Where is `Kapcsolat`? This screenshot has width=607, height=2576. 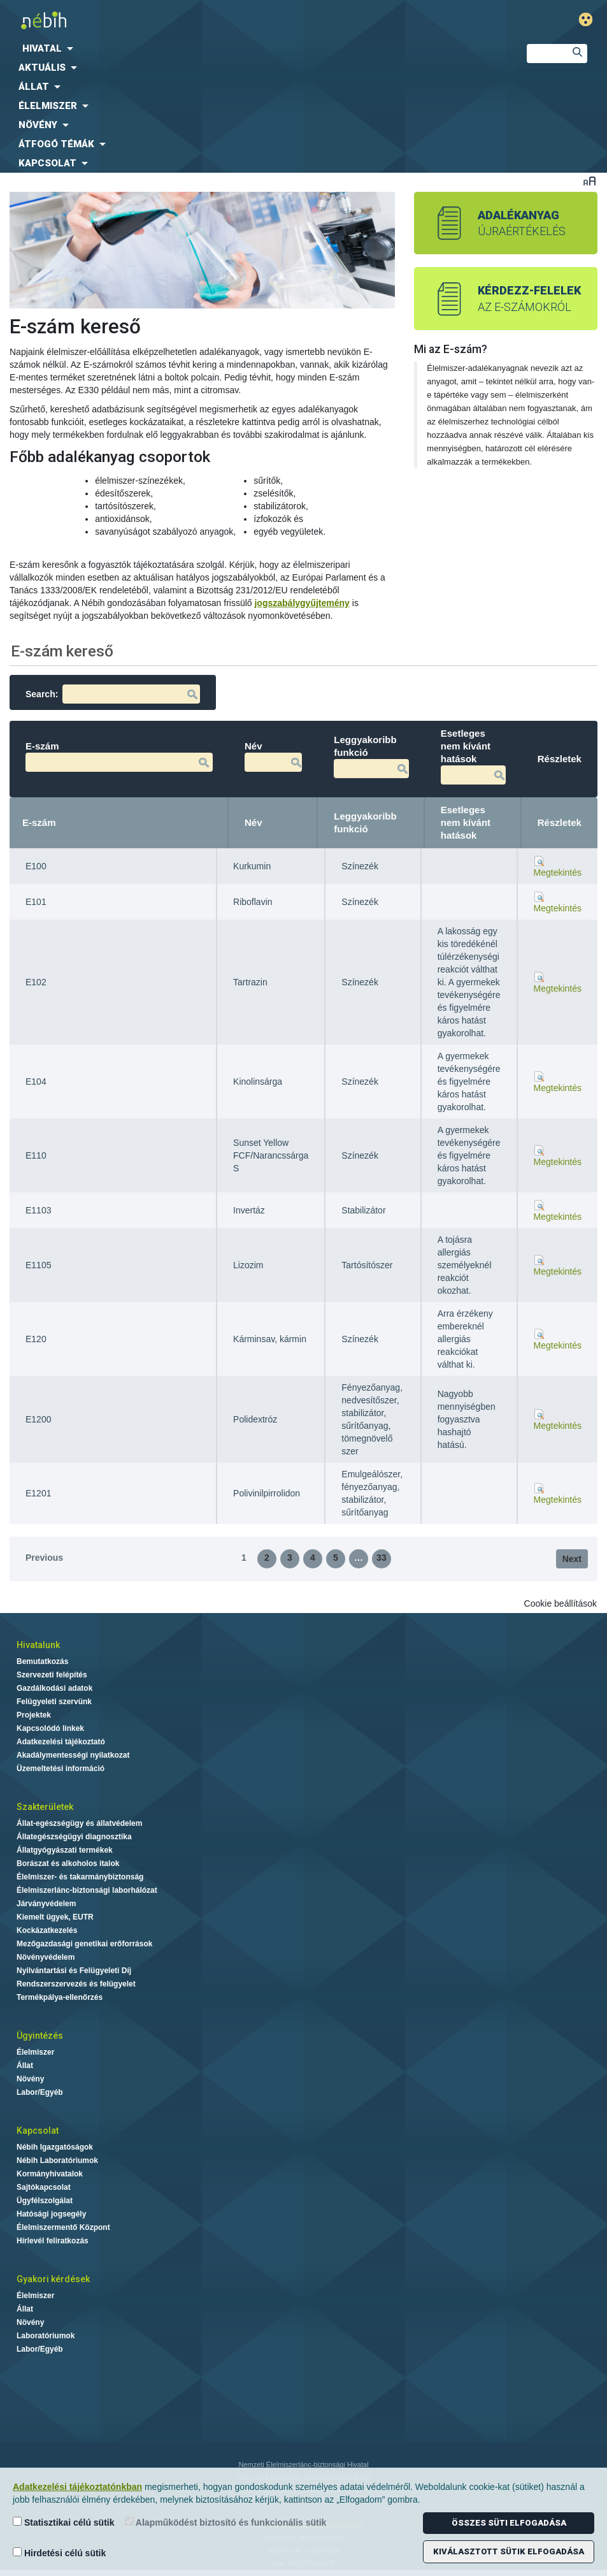 Kapcsolat is located at coordinates (38, 2130).